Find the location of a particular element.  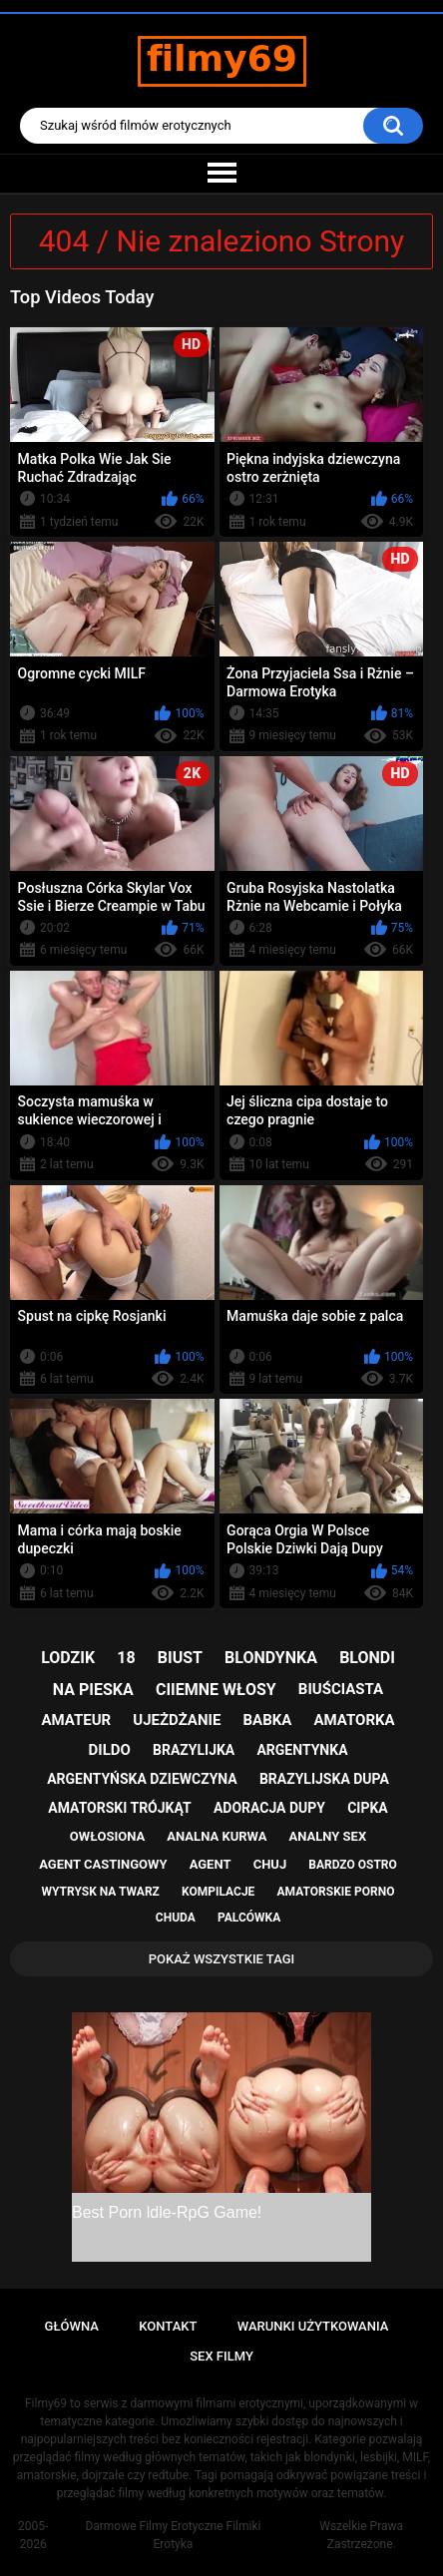

babka is located at coordinates (266, 1720).